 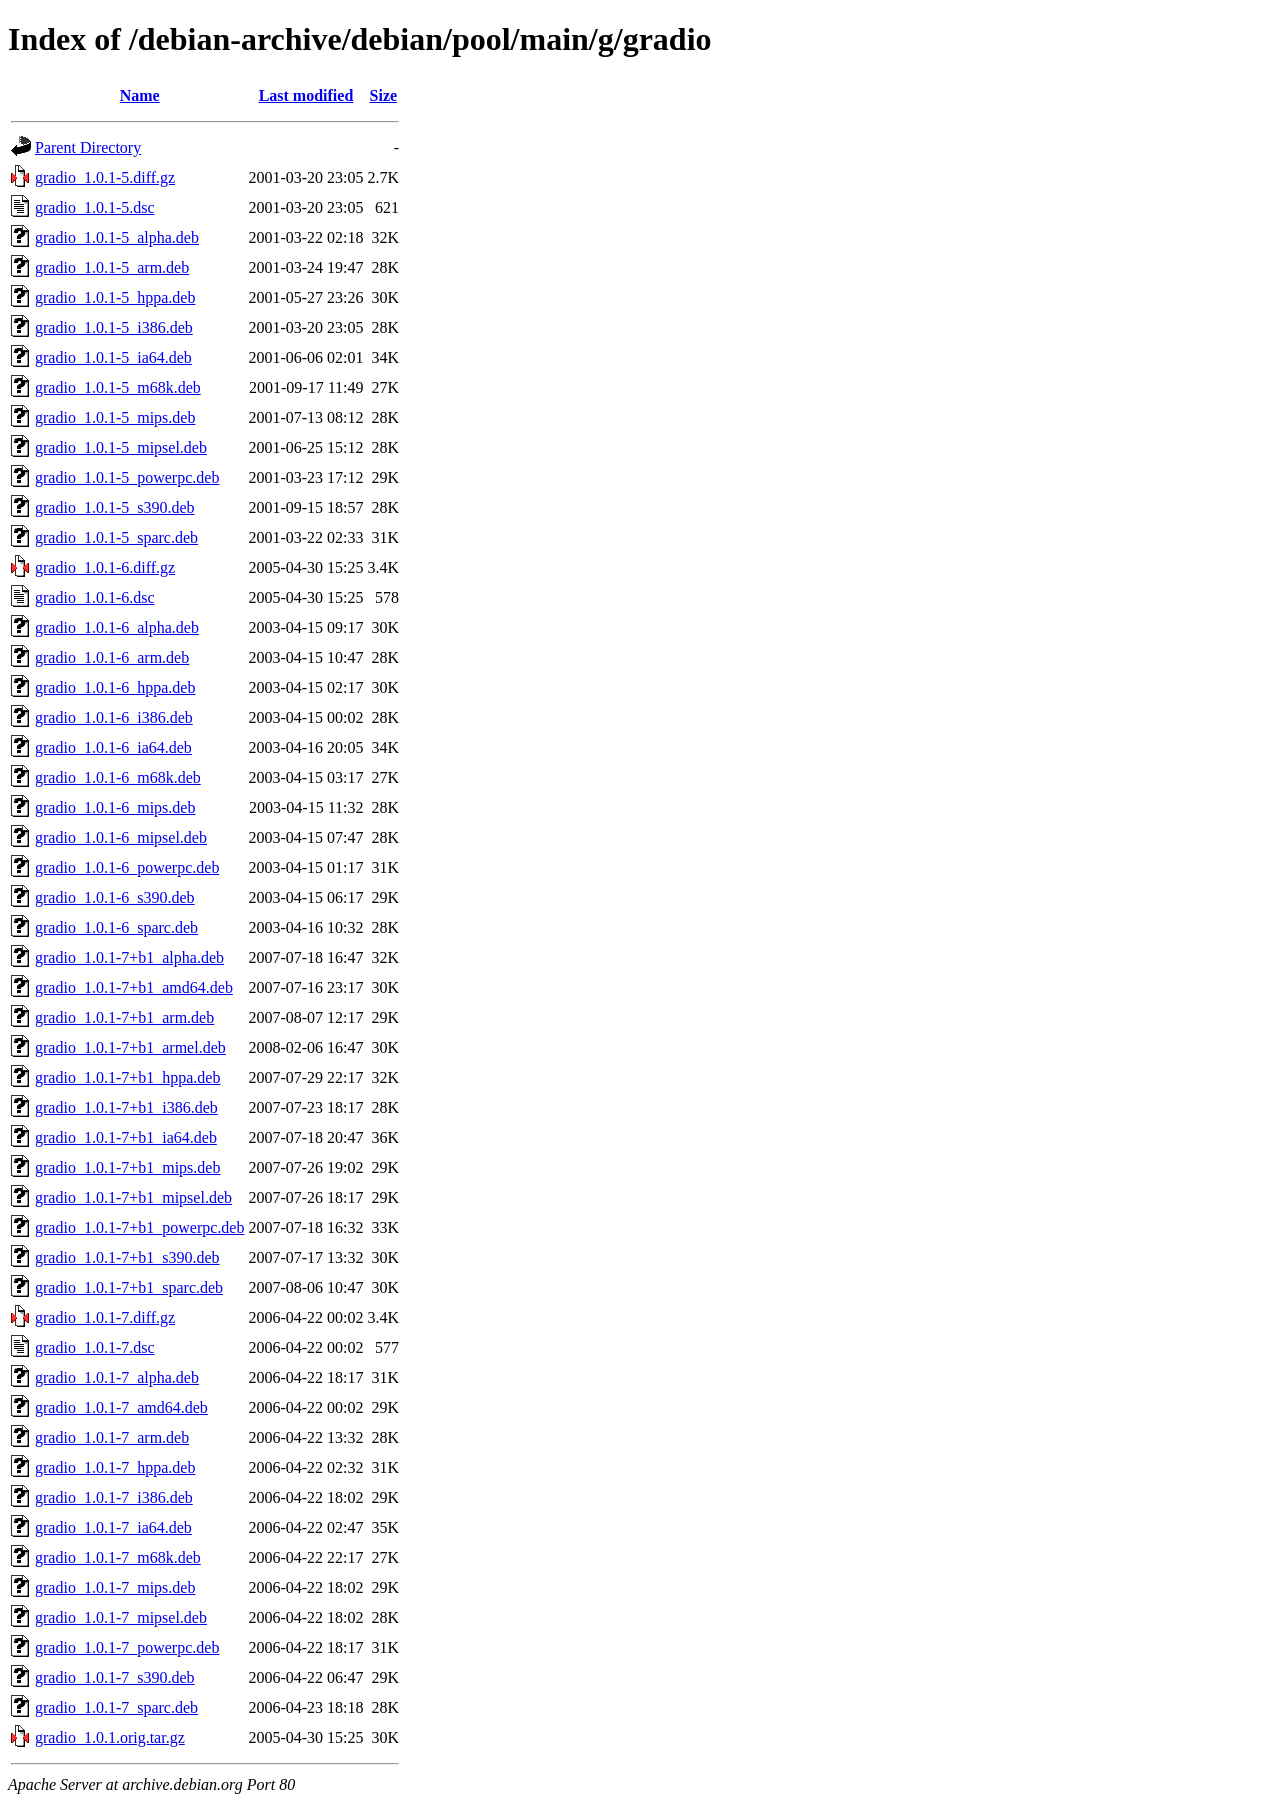 What do you see at coordinates (384, 95) in the screenshot?
I see `Size` at bounding box center [384, 95].